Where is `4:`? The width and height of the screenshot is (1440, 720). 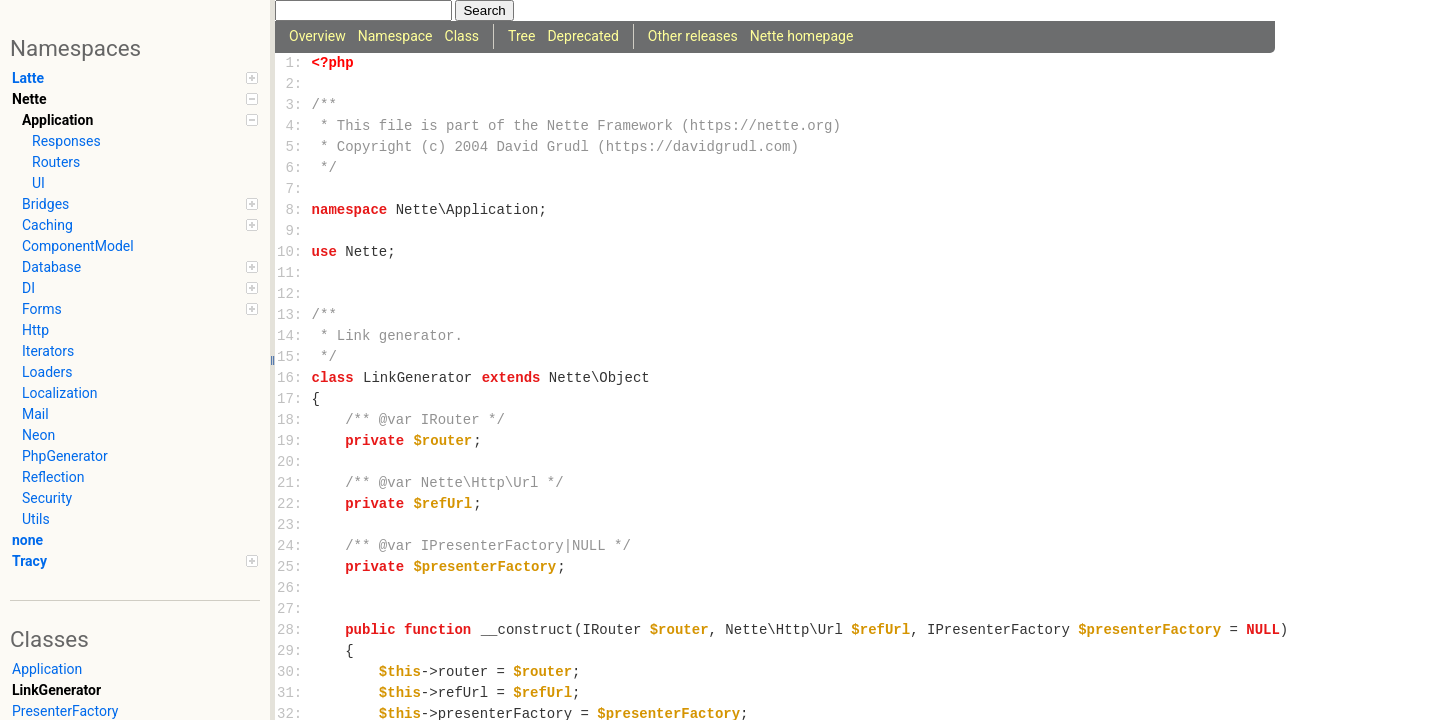
4: is located at coordinates (294, 126).